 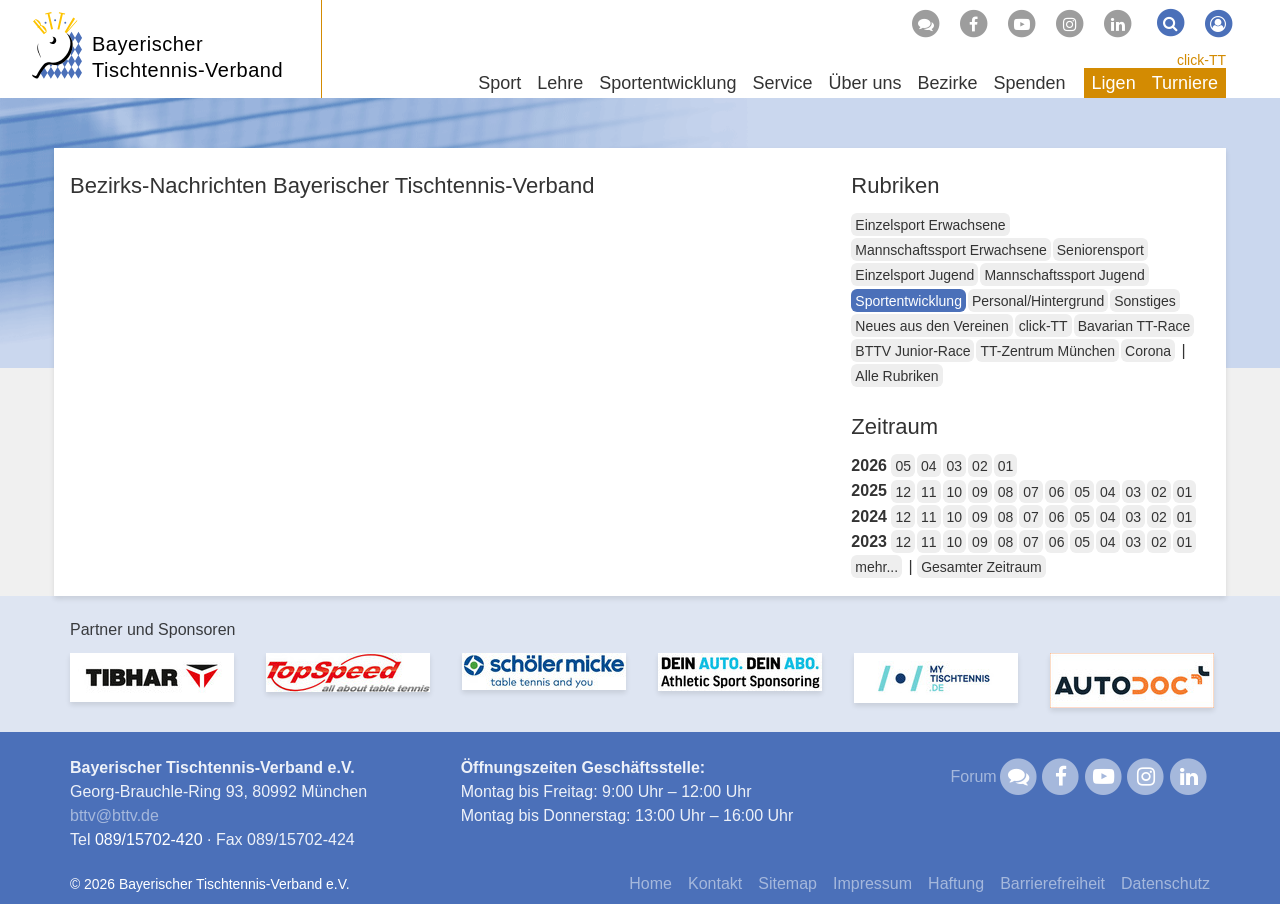 What do you see at coordinates (1038, 301) in the screenshot?
I see `Personal/Hintergrund` at bounding box center [1038, 301].